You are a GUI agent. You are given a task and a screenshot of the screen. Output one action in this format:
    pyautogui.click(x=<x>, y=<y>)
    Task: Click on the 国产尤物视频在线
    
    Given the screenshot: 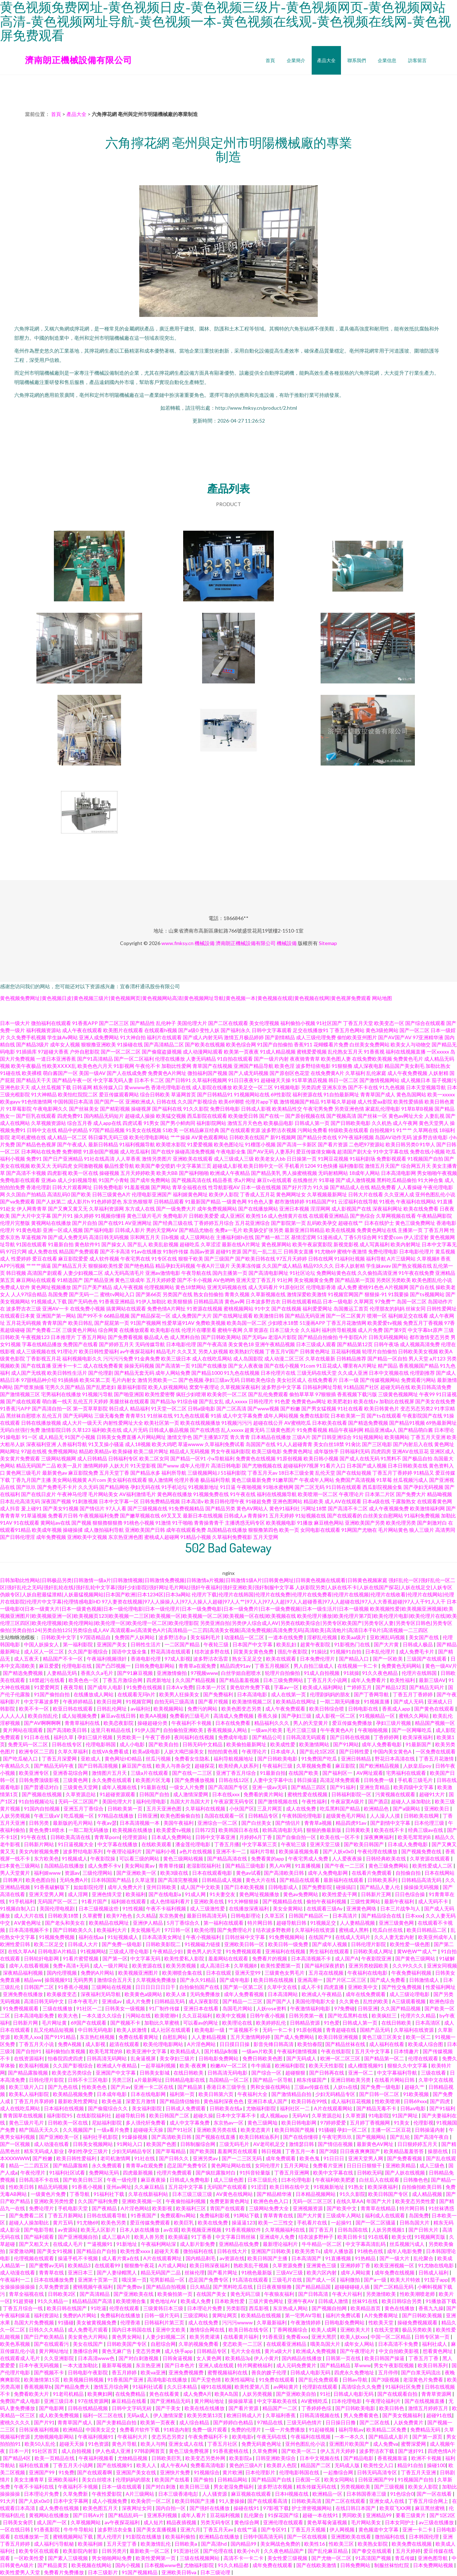 What is the action you would take?
    pyautogui.click(x=262, y=1466)
    